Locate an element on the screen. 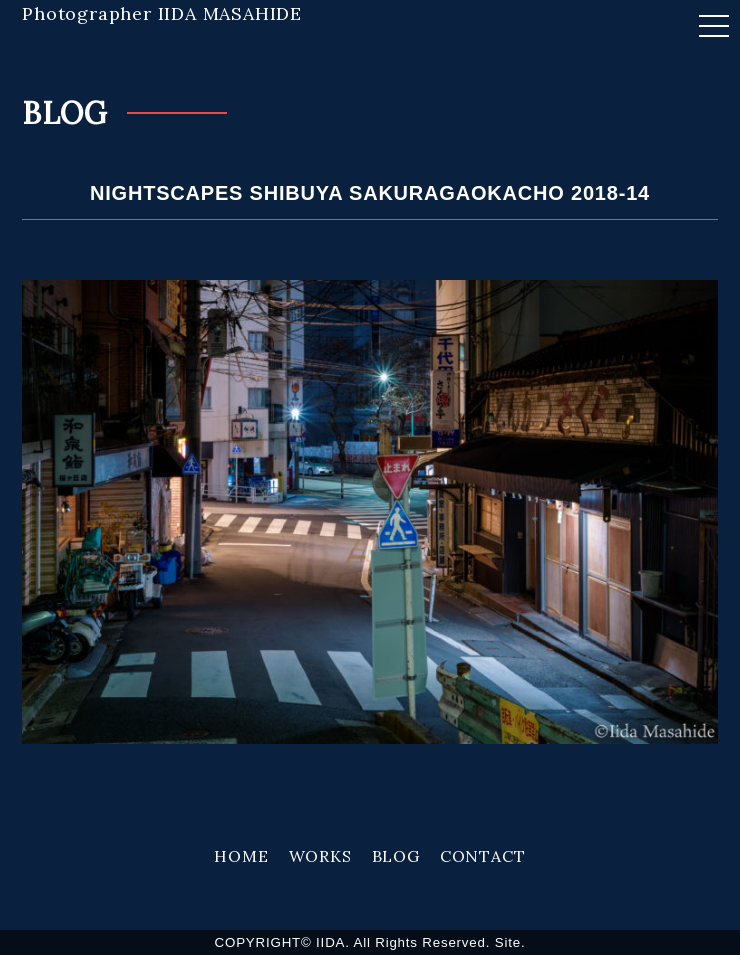 Image resolution: width=740 pixels, height=955 pixels. HOME is located at coordinates (241, 856).